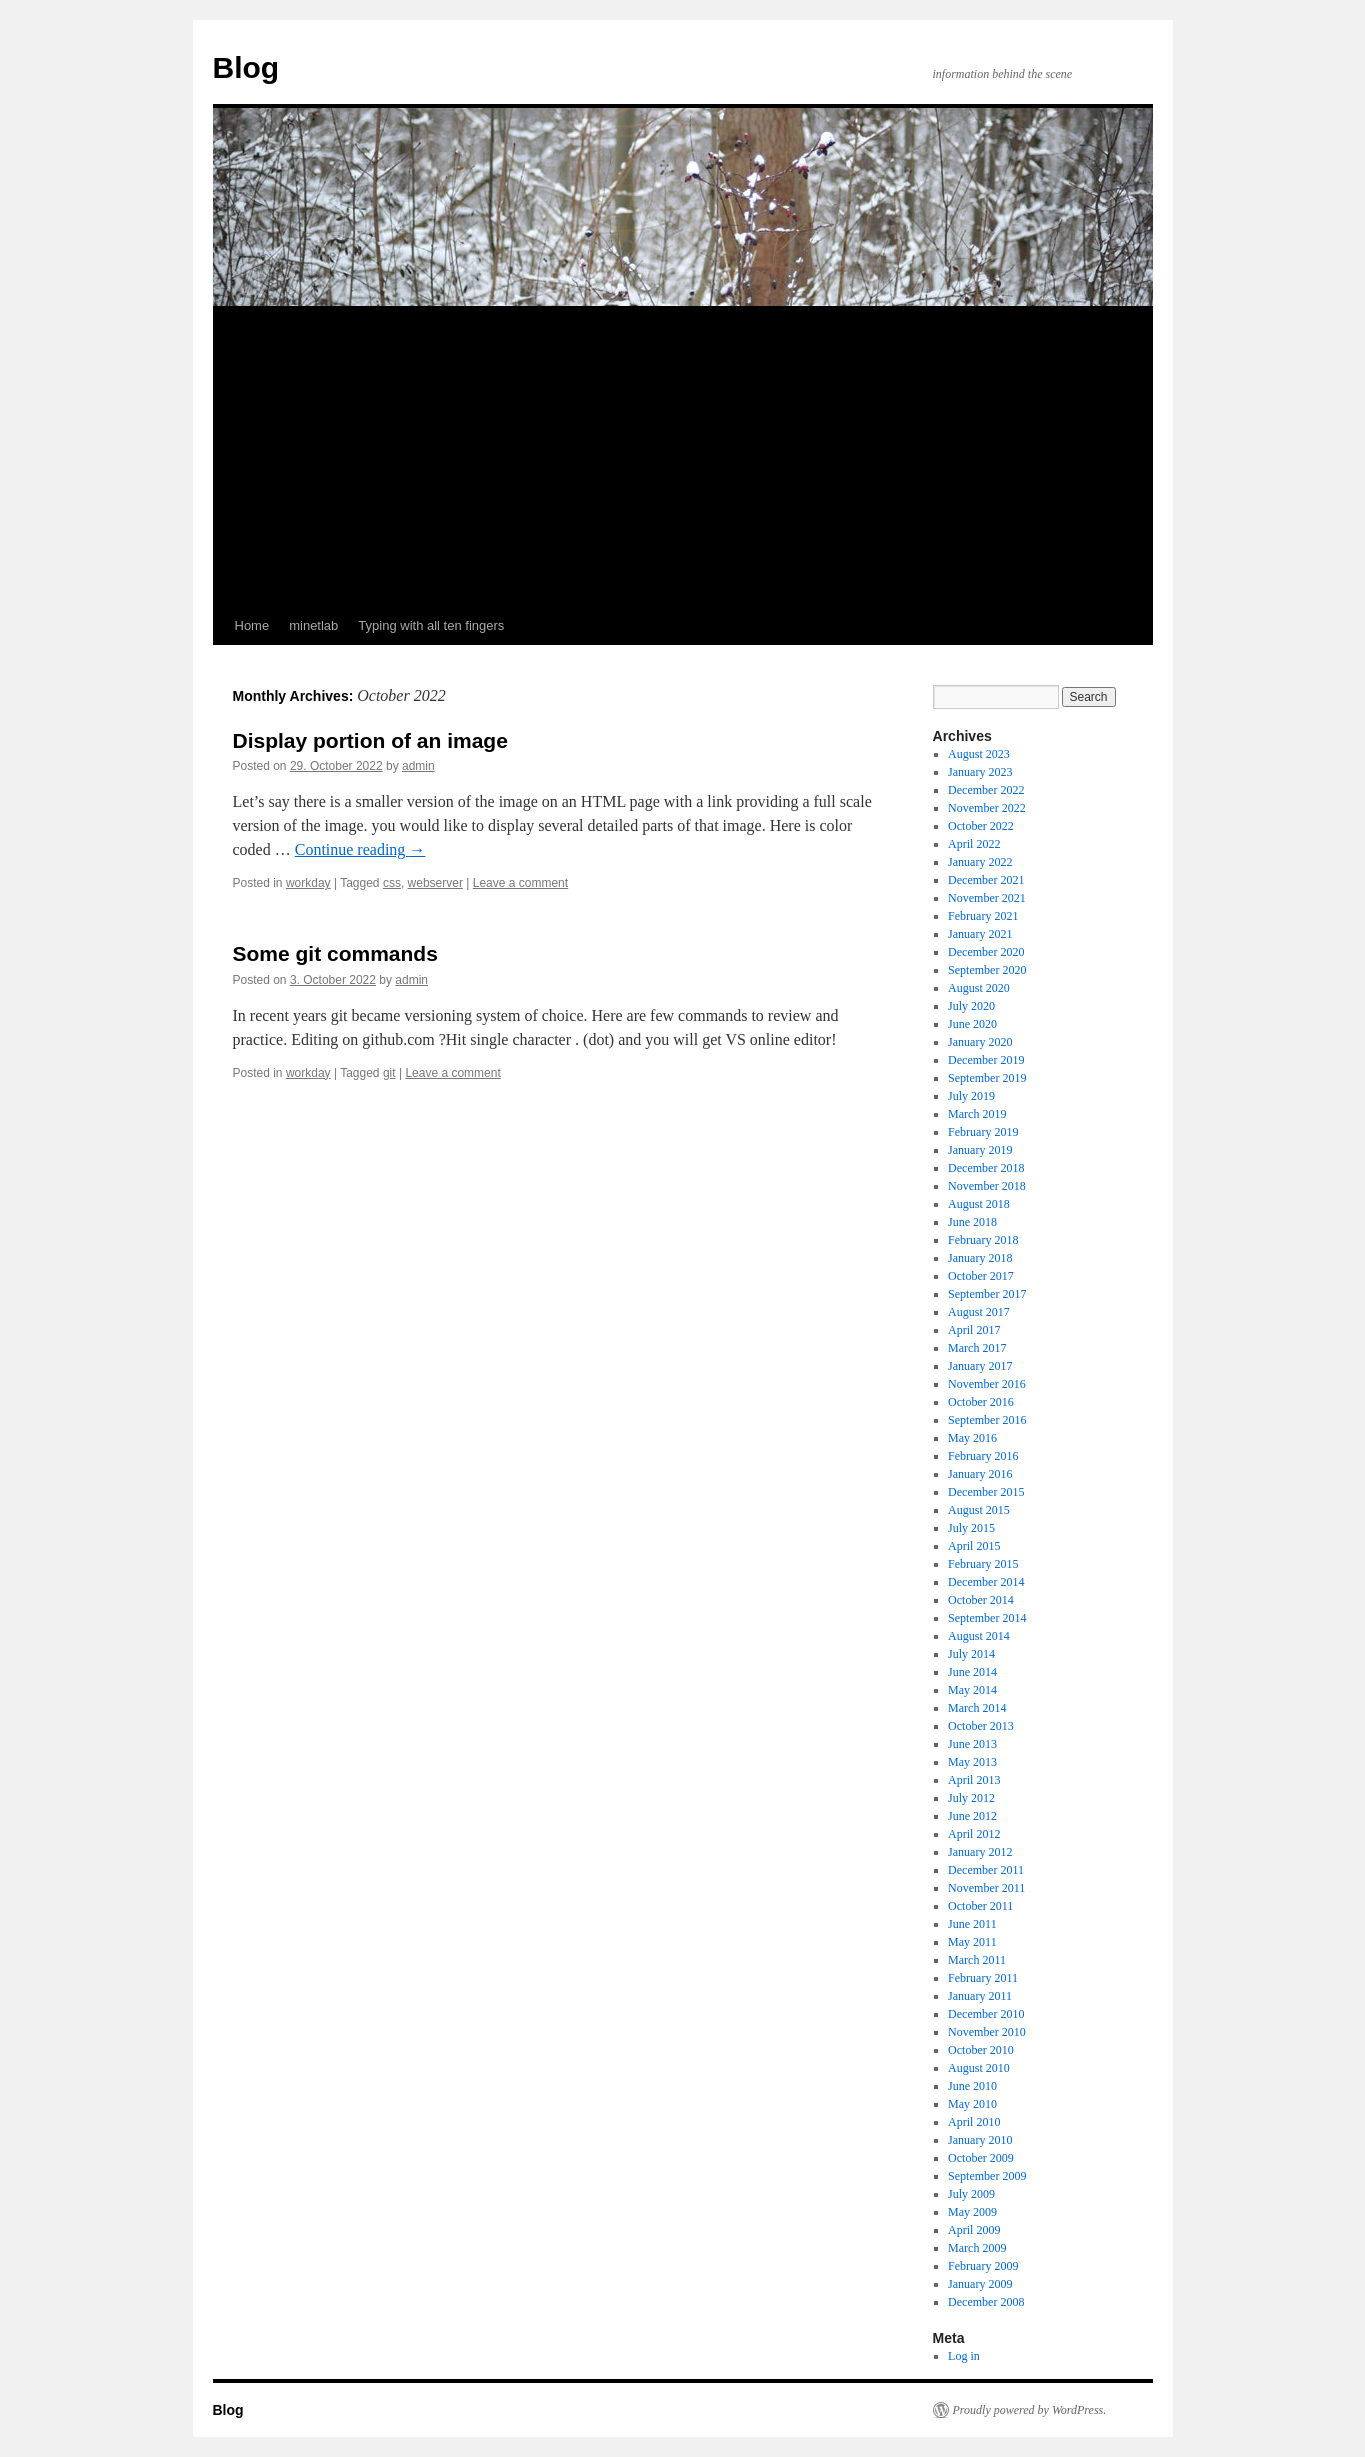 This screenshot has height=2457, width=1365. What do you see at coordinates (986, 880) in the screenshot?
I see `December 2021` at bounding box center [986, 880].